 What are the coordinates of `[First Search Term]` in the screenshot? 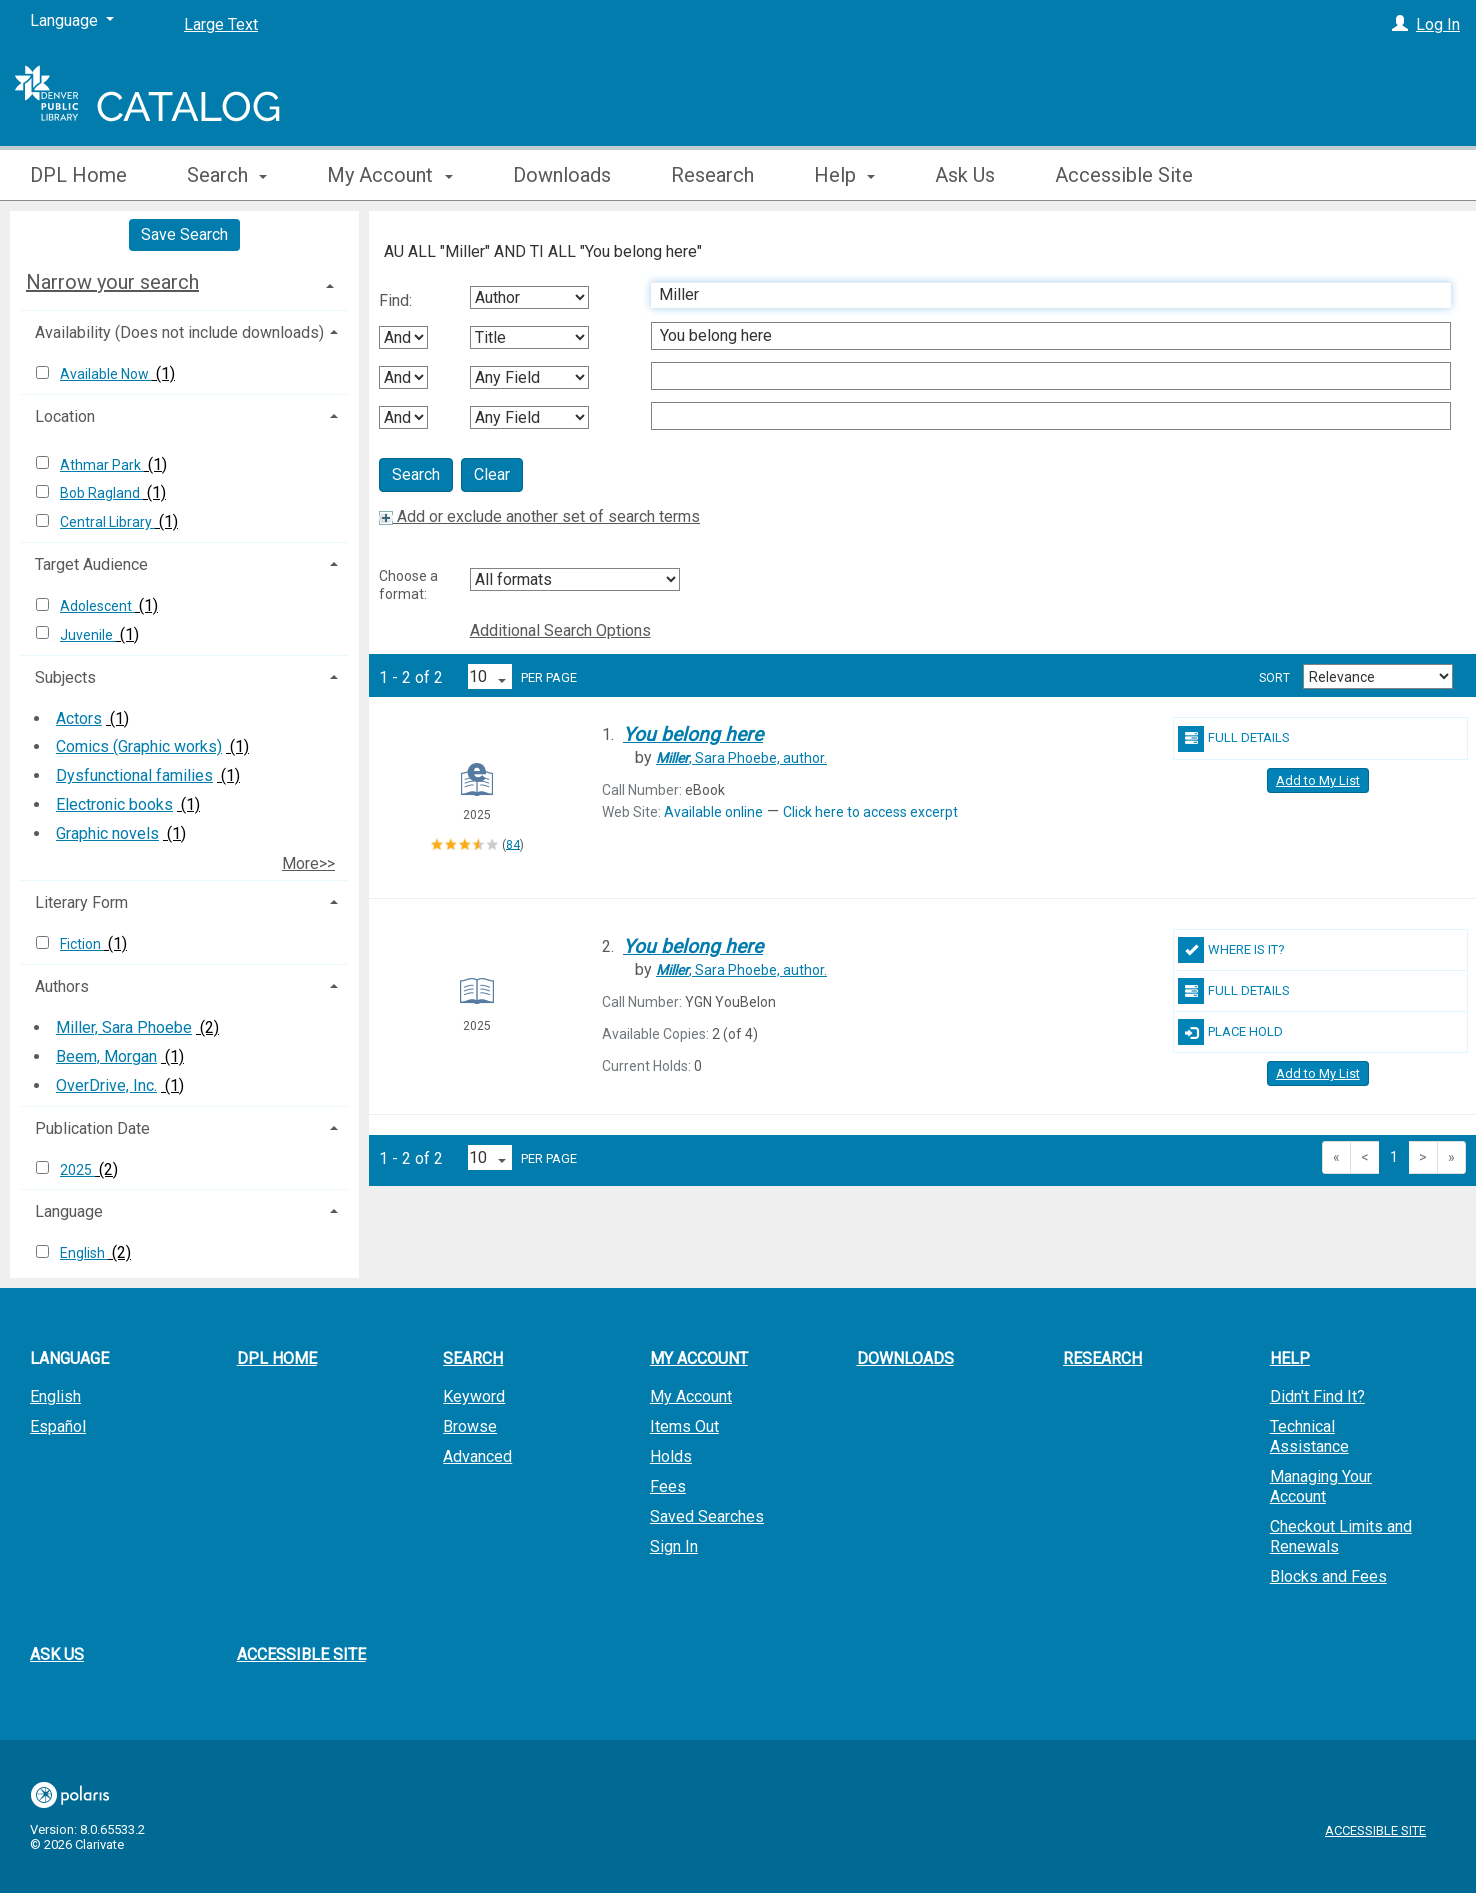 It's located at (1040, 295).